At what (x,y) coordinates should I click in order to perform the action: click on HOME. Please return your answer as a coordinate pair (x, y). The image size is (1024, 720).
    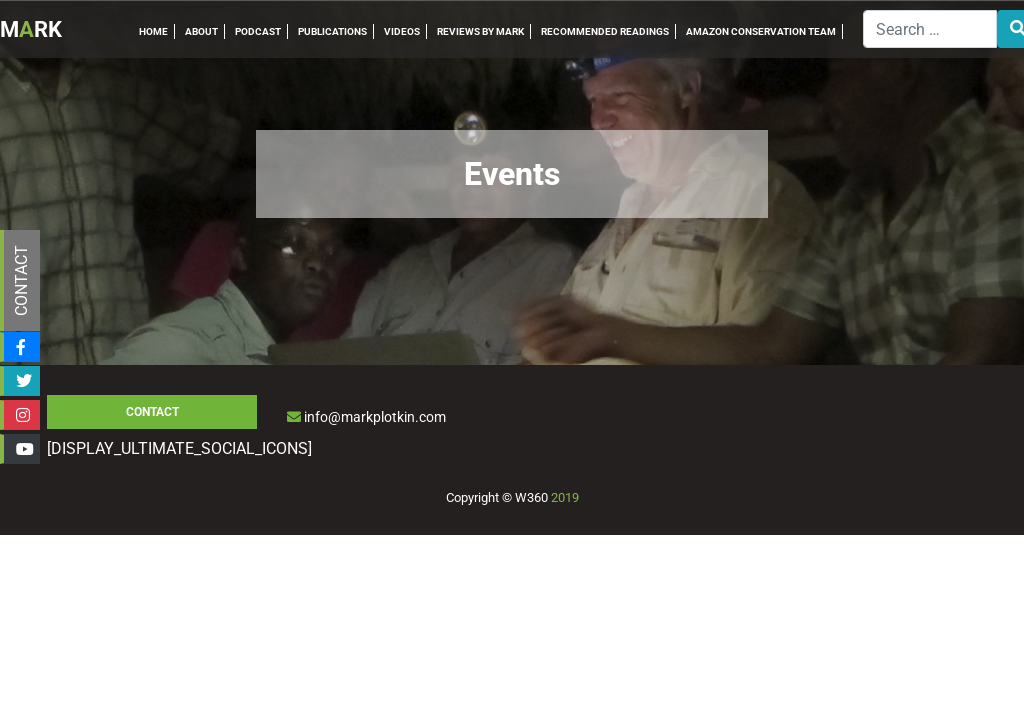
    Looking at the image, I should click on (153, 31).